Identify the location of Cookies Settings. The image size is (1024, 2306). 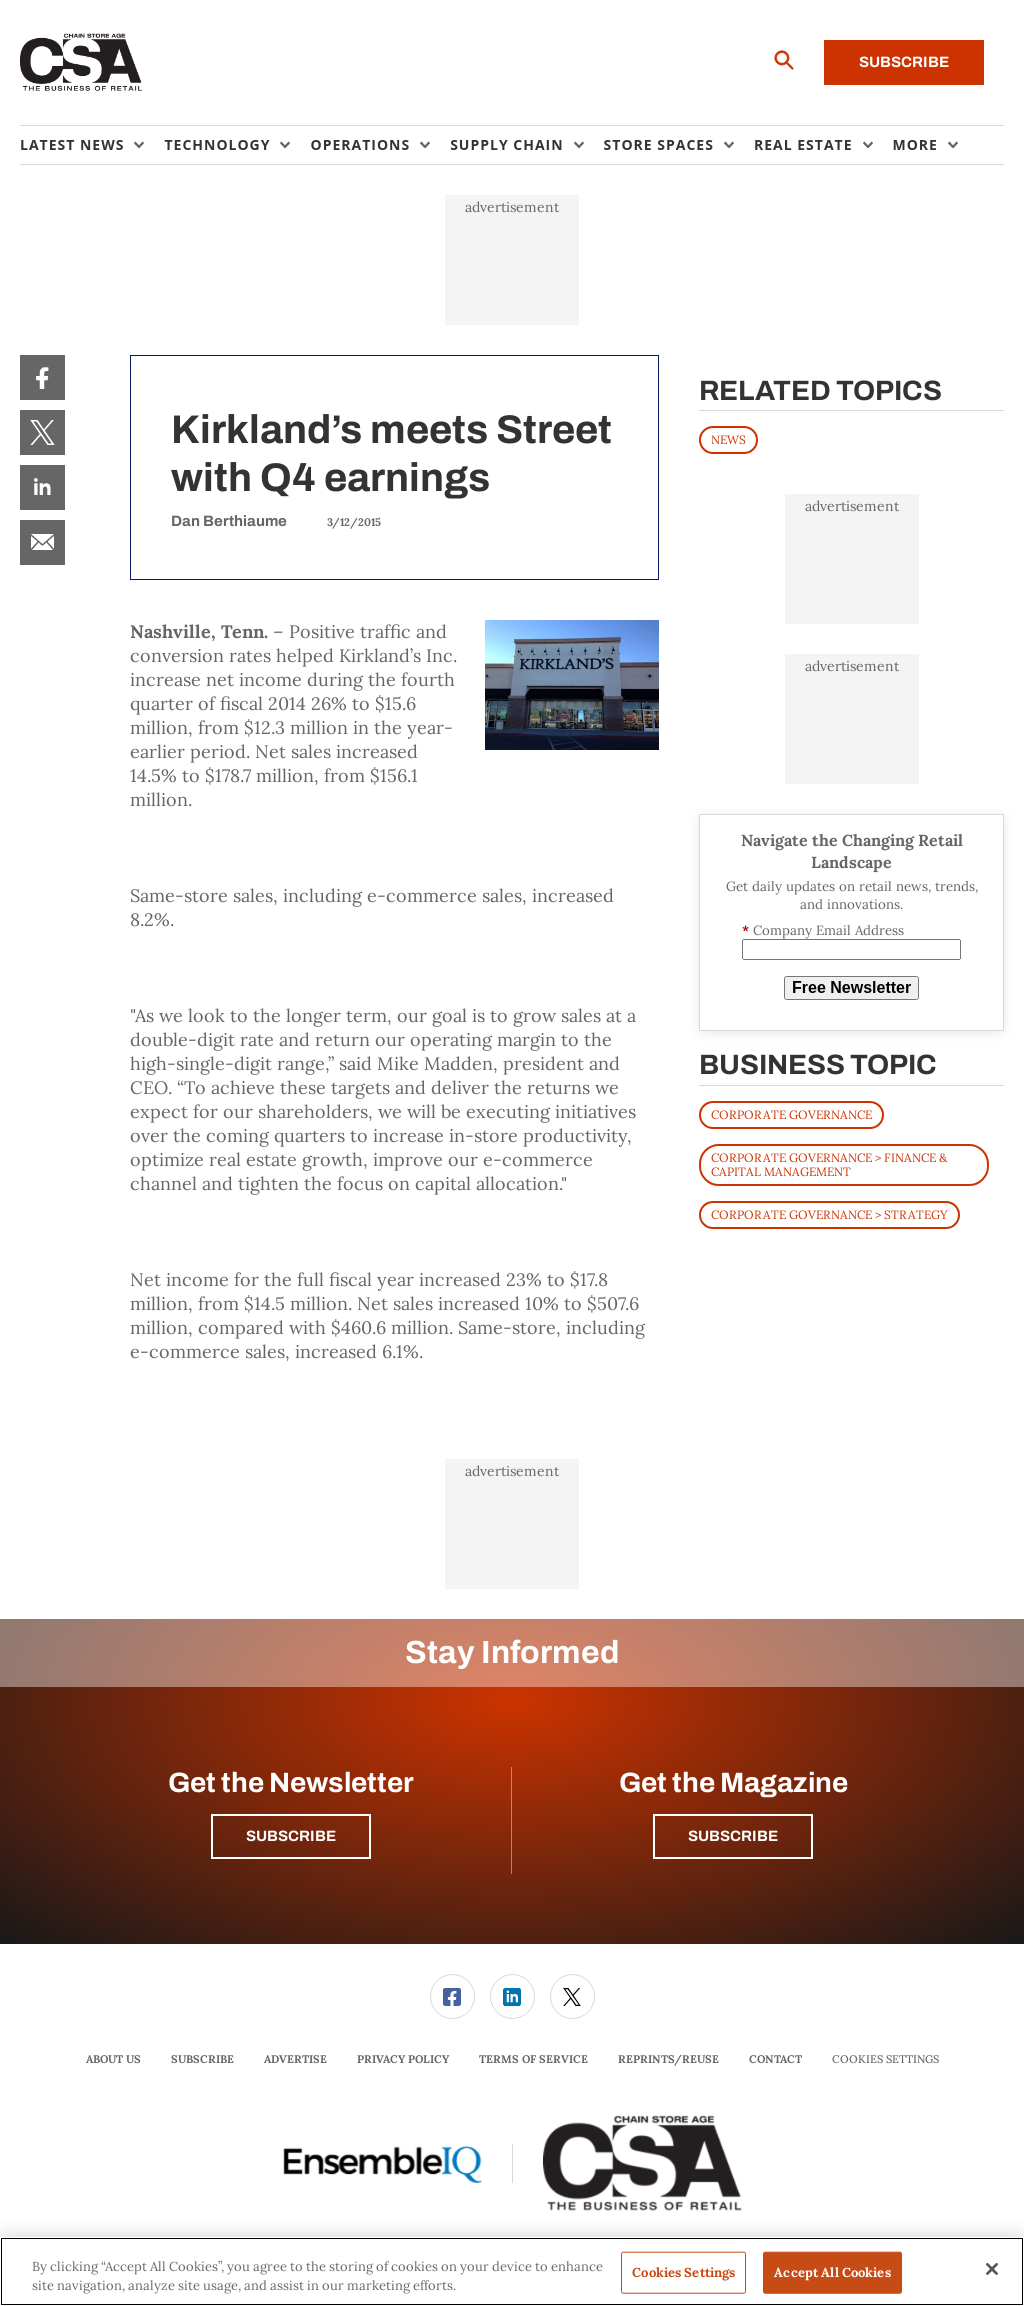
(885, 2059).